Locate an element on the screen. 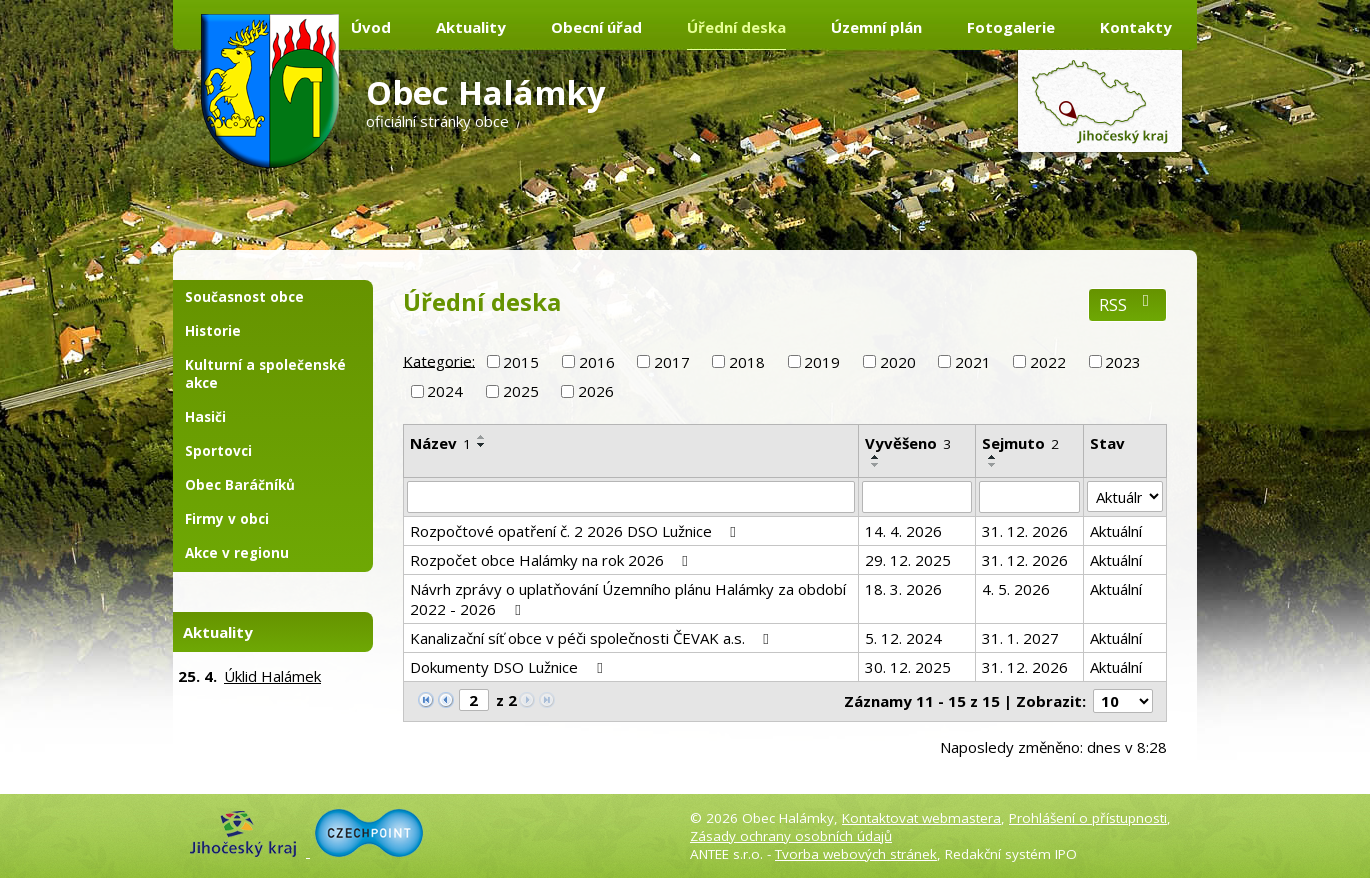 The image size is (1370, 878). [Vyhledat podle Název] is located at coordinates (631, 497).